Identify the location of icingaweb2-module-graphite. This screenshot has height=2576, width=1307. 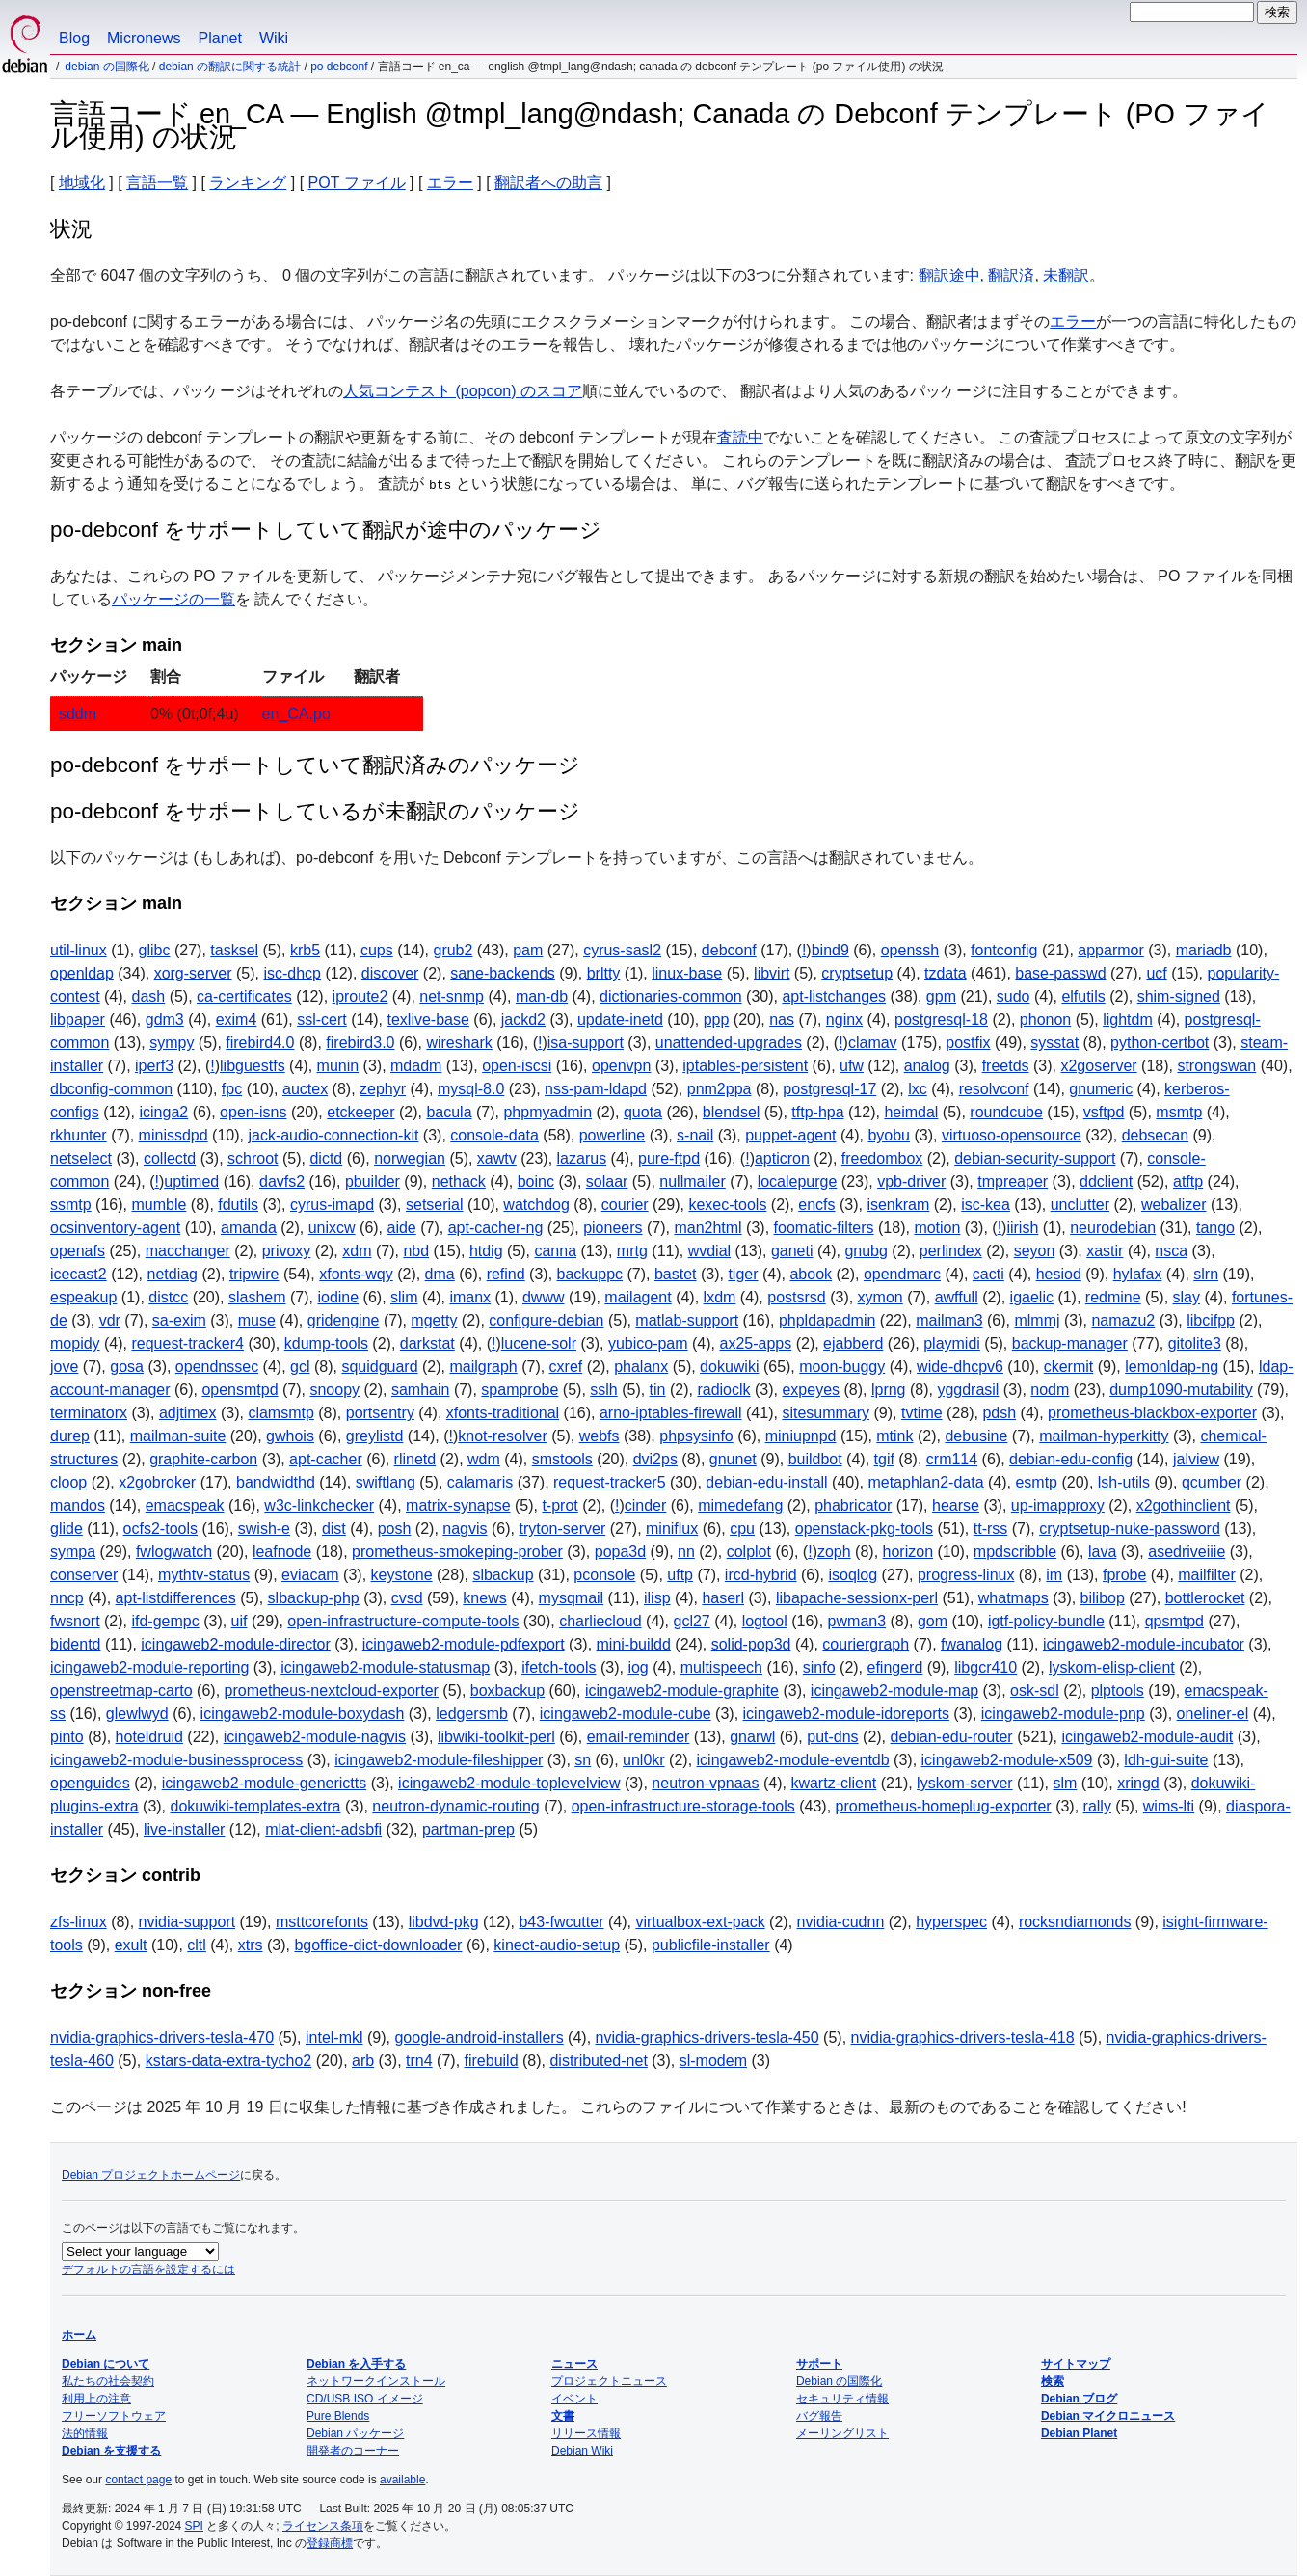
(682, 1690).